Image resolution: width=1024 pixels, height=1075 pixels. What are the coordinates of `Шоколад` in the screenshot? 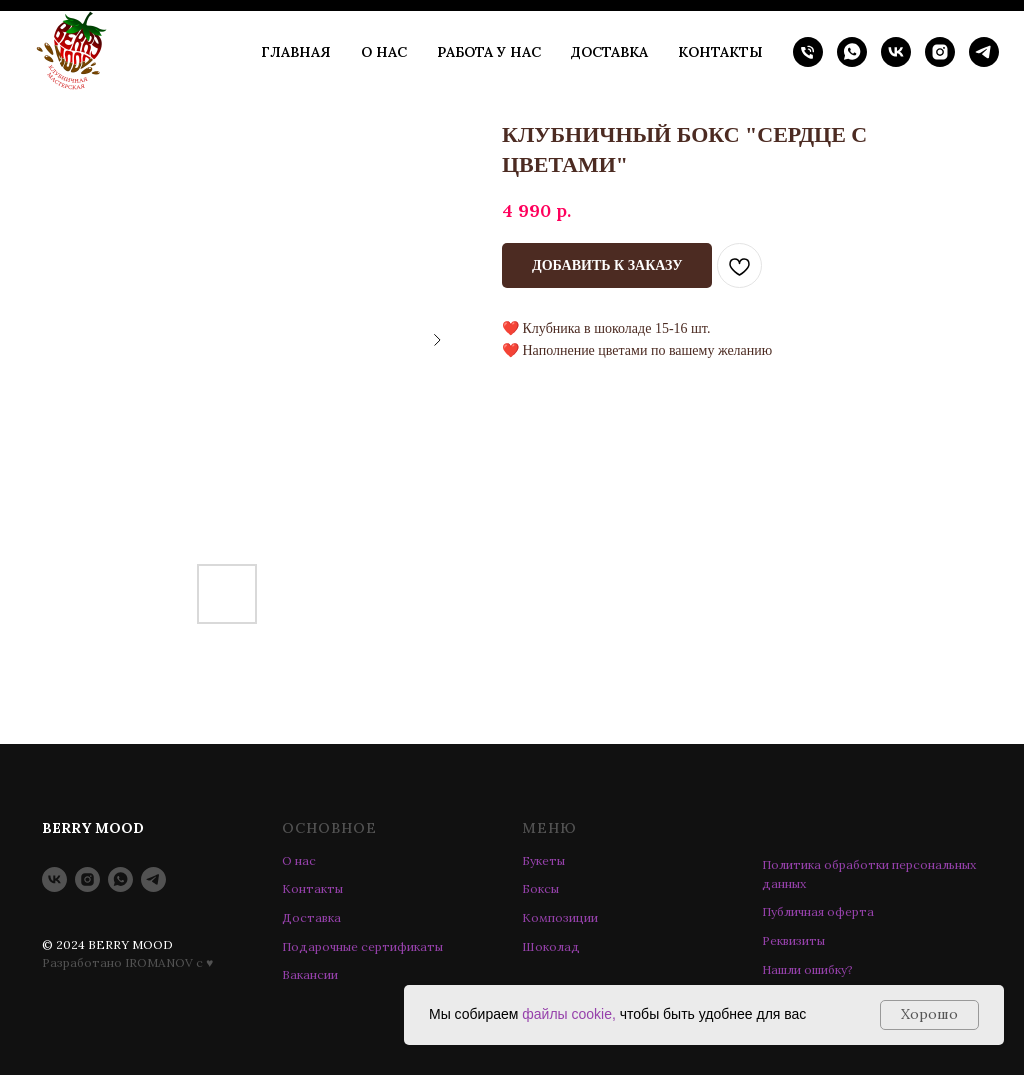 It's located at (551, 946).